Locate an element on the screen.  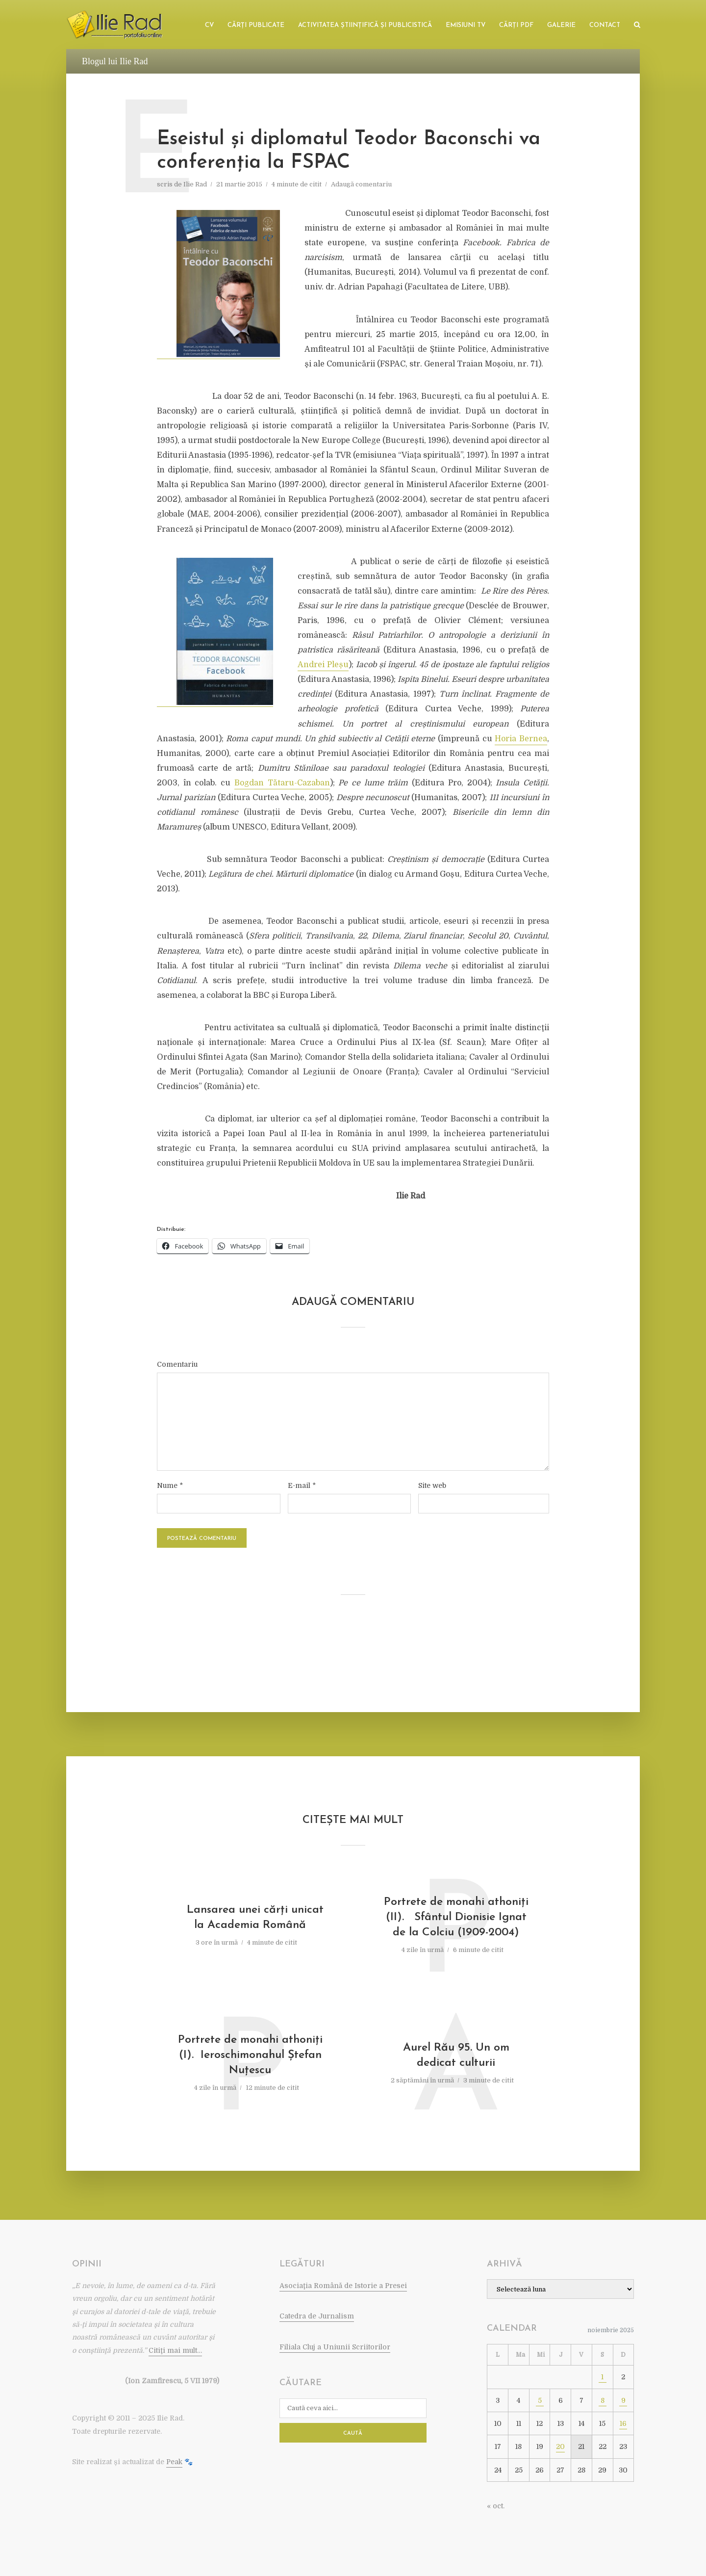
Activitatea ştiinţifică şi publicistică is located at coordinates (365, 25).